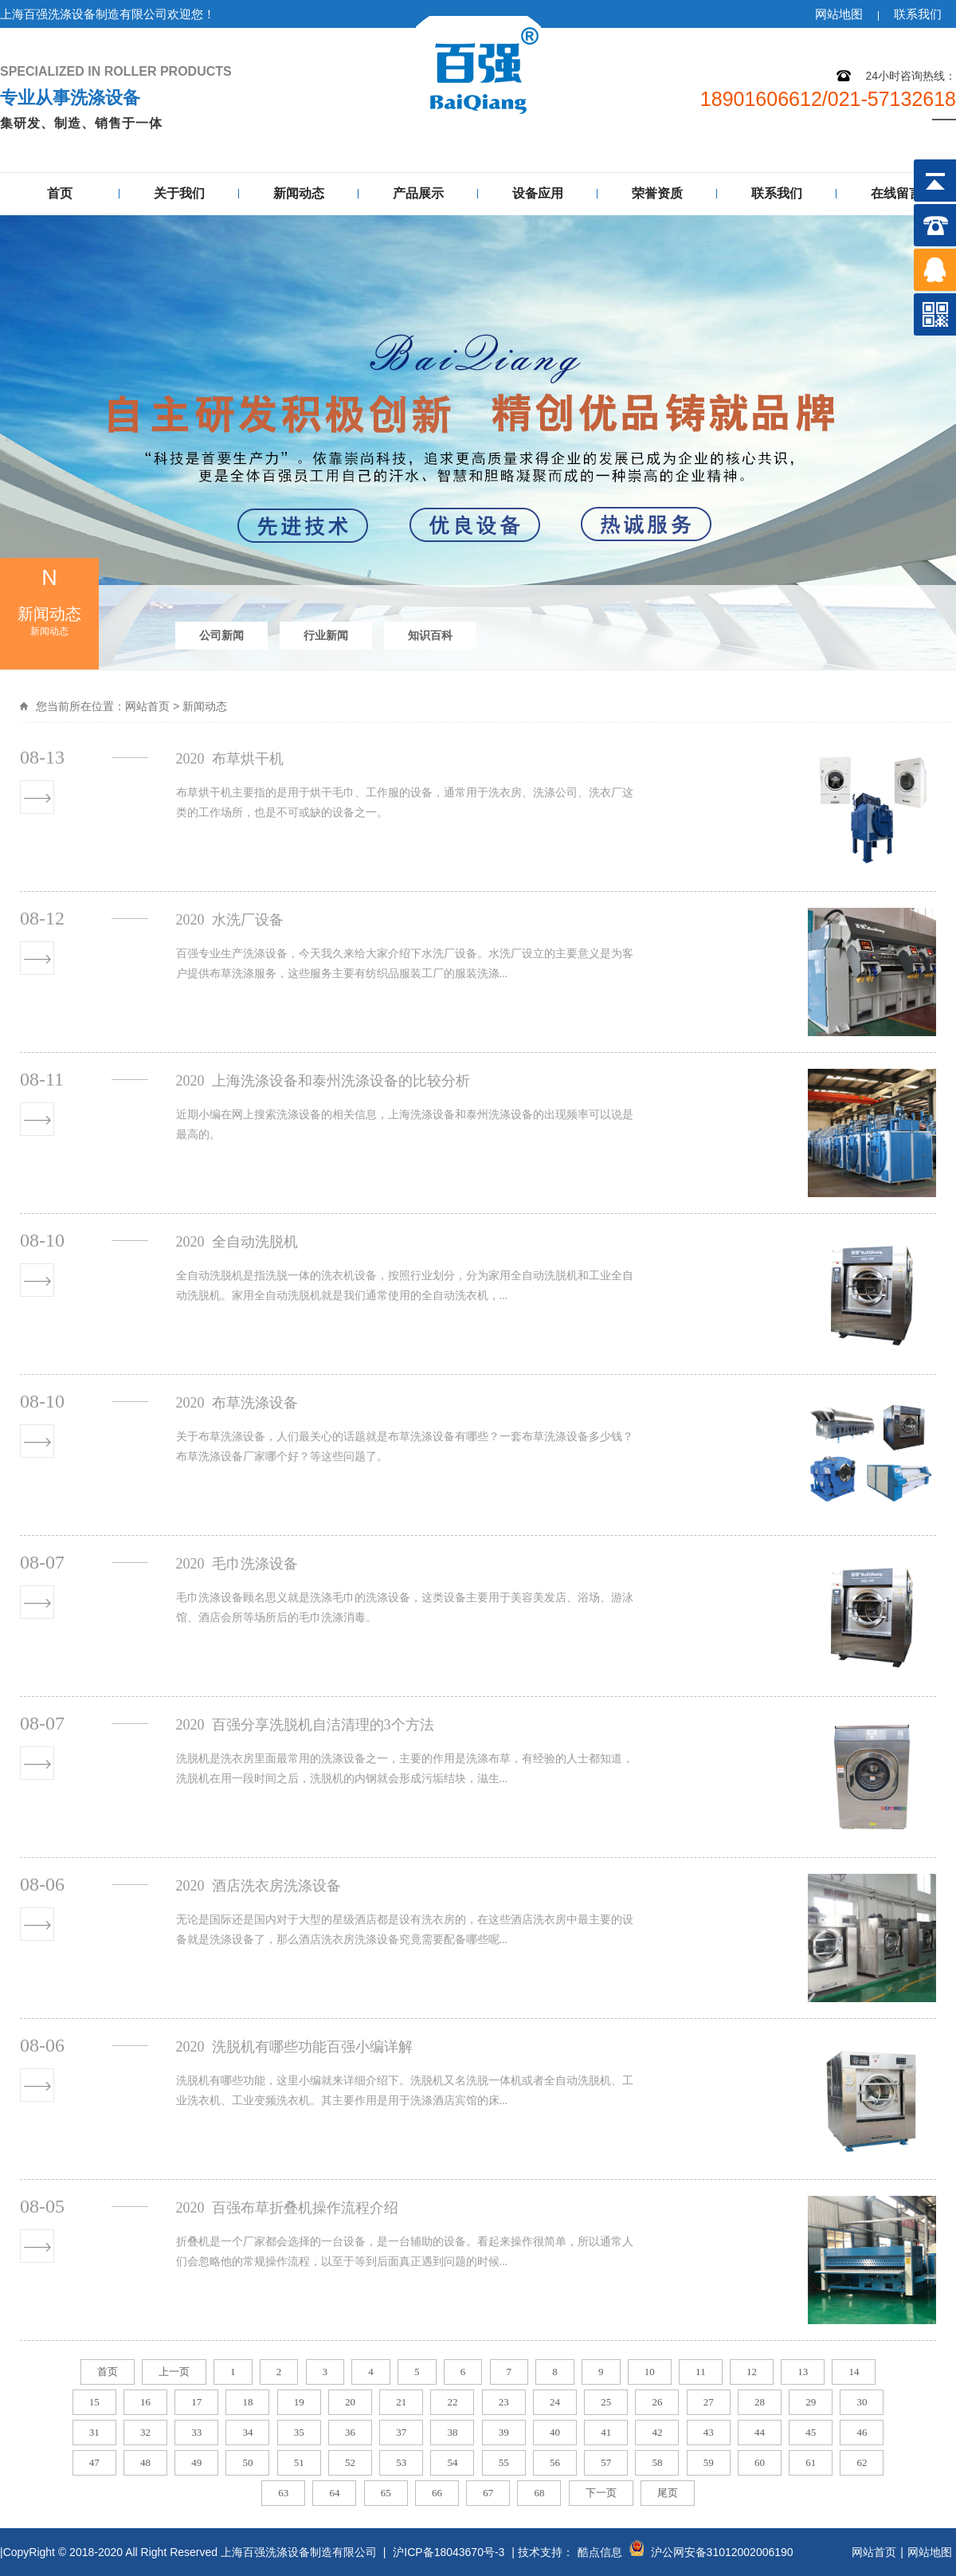 Image resolution: width=956 pixels, height=2576 pixels. What do you see at coordinates (299, 2462) in the screenshot?
I see `51` at bounding box center [299, 2462].